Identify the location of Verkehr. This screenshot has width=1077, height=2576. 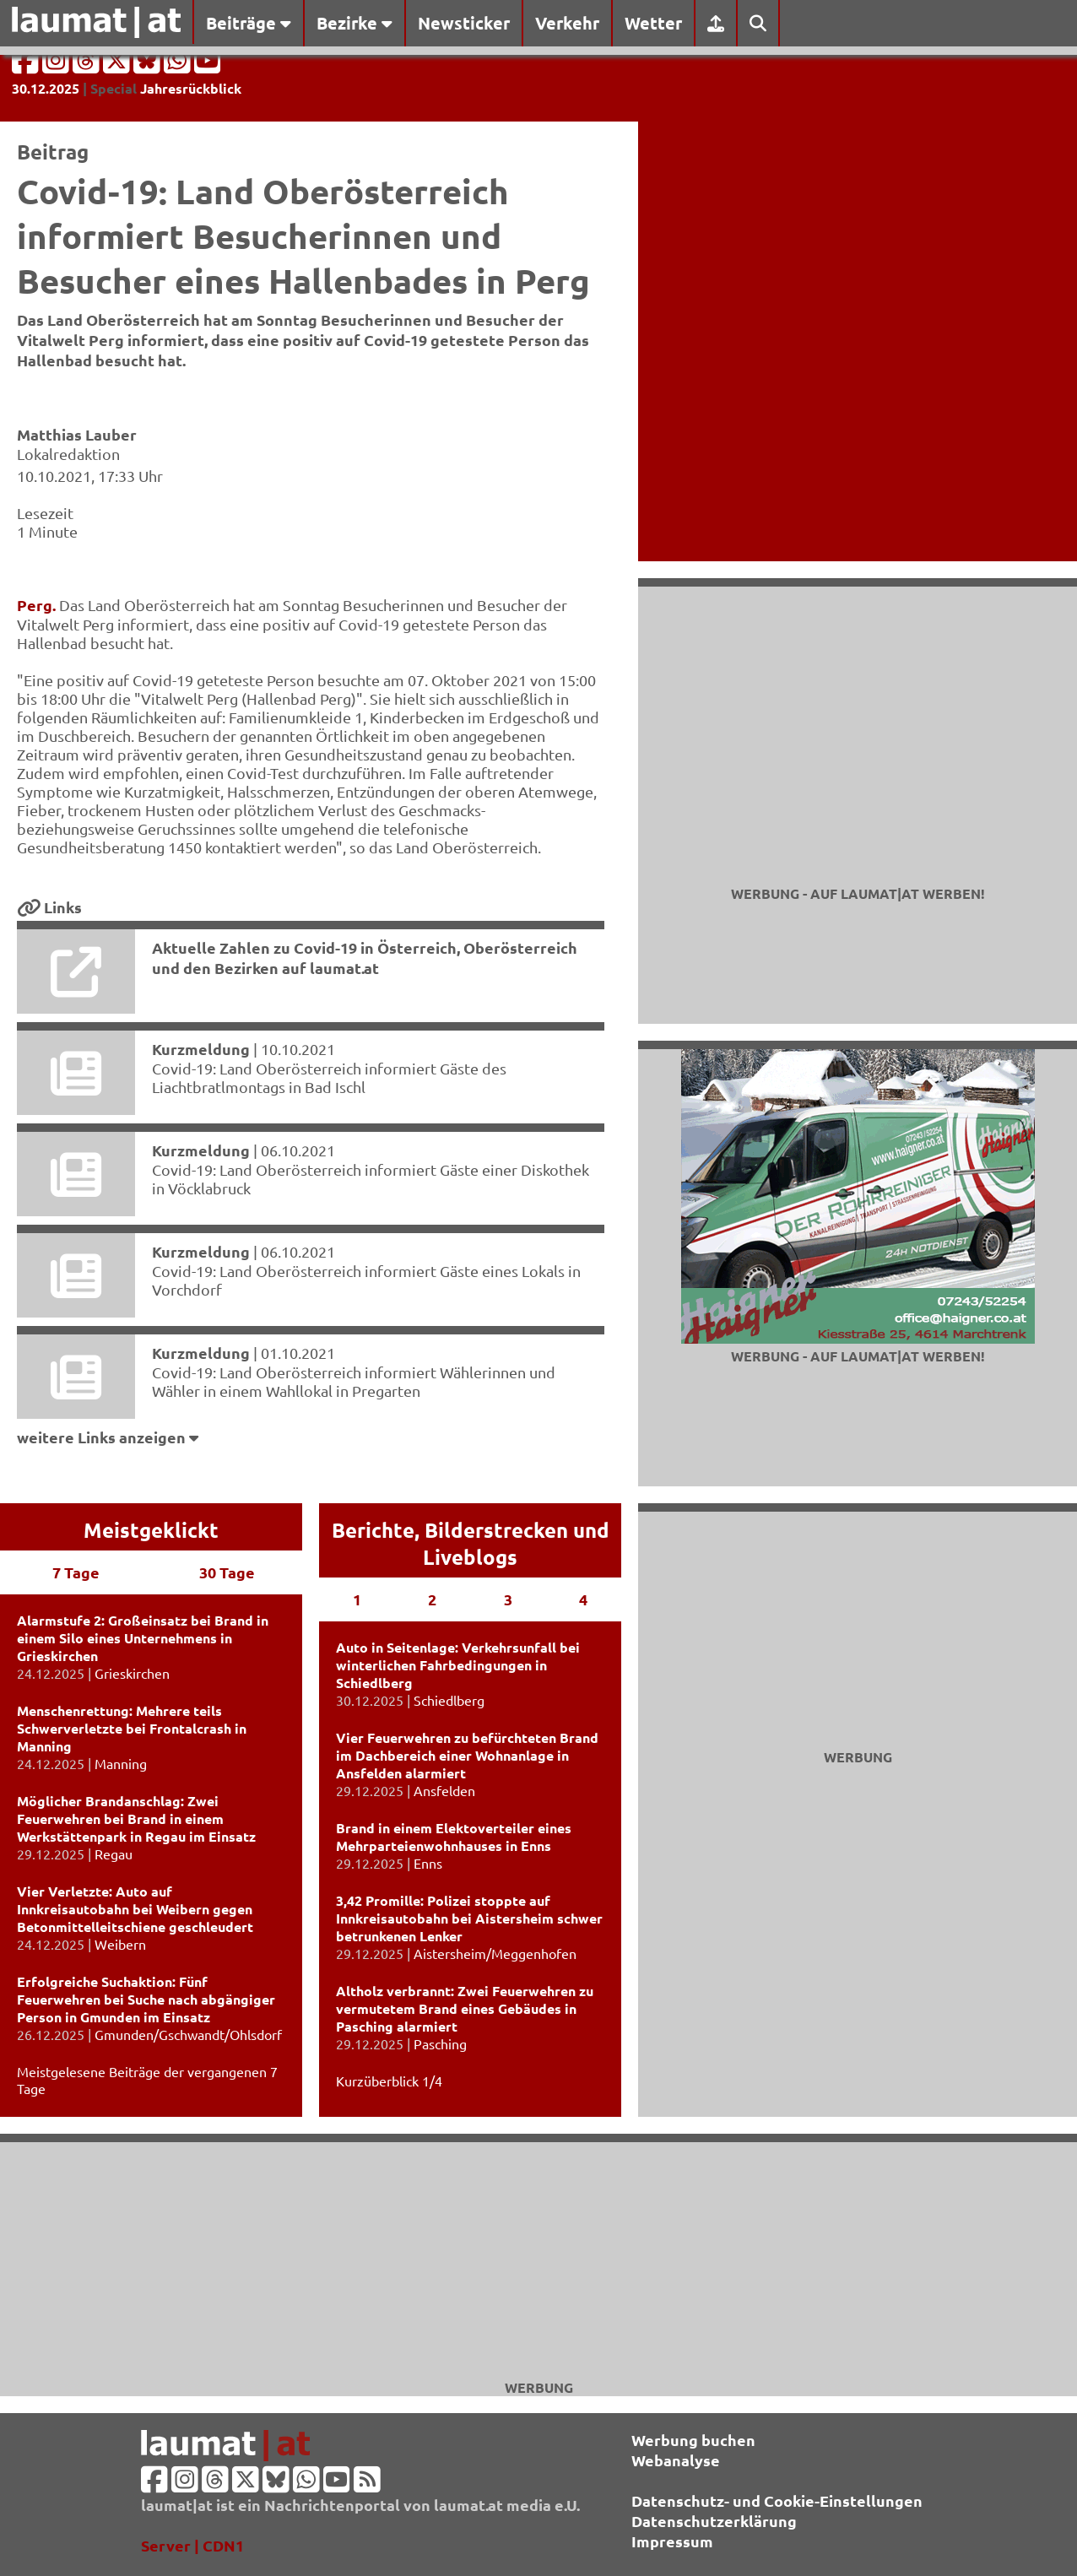
(567, 23).